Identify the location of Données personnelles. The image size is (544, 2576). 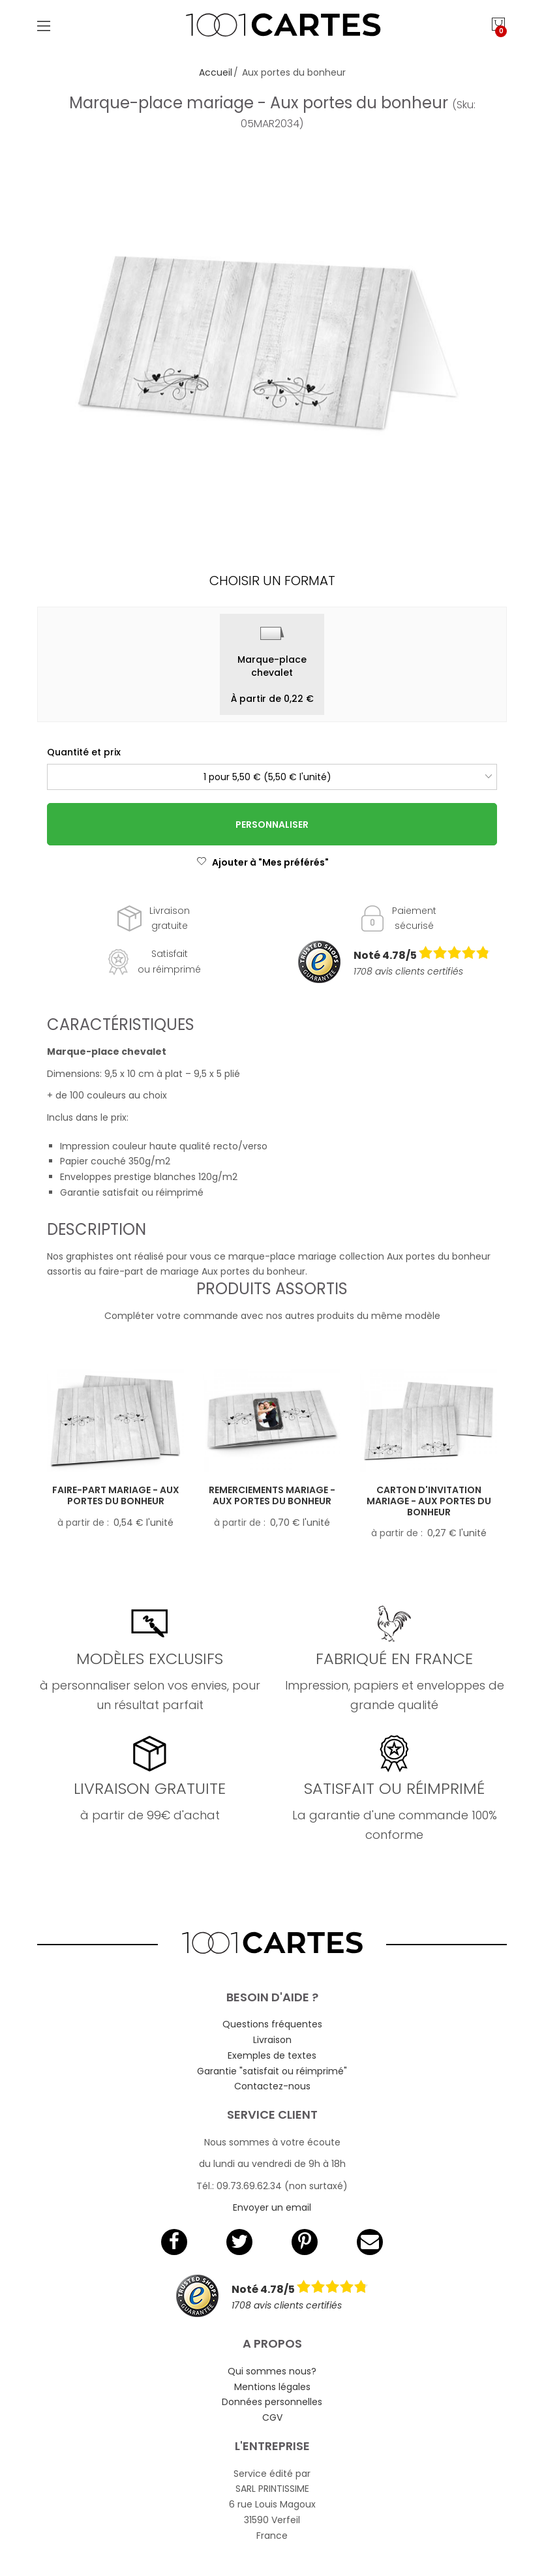
(272, 2401).